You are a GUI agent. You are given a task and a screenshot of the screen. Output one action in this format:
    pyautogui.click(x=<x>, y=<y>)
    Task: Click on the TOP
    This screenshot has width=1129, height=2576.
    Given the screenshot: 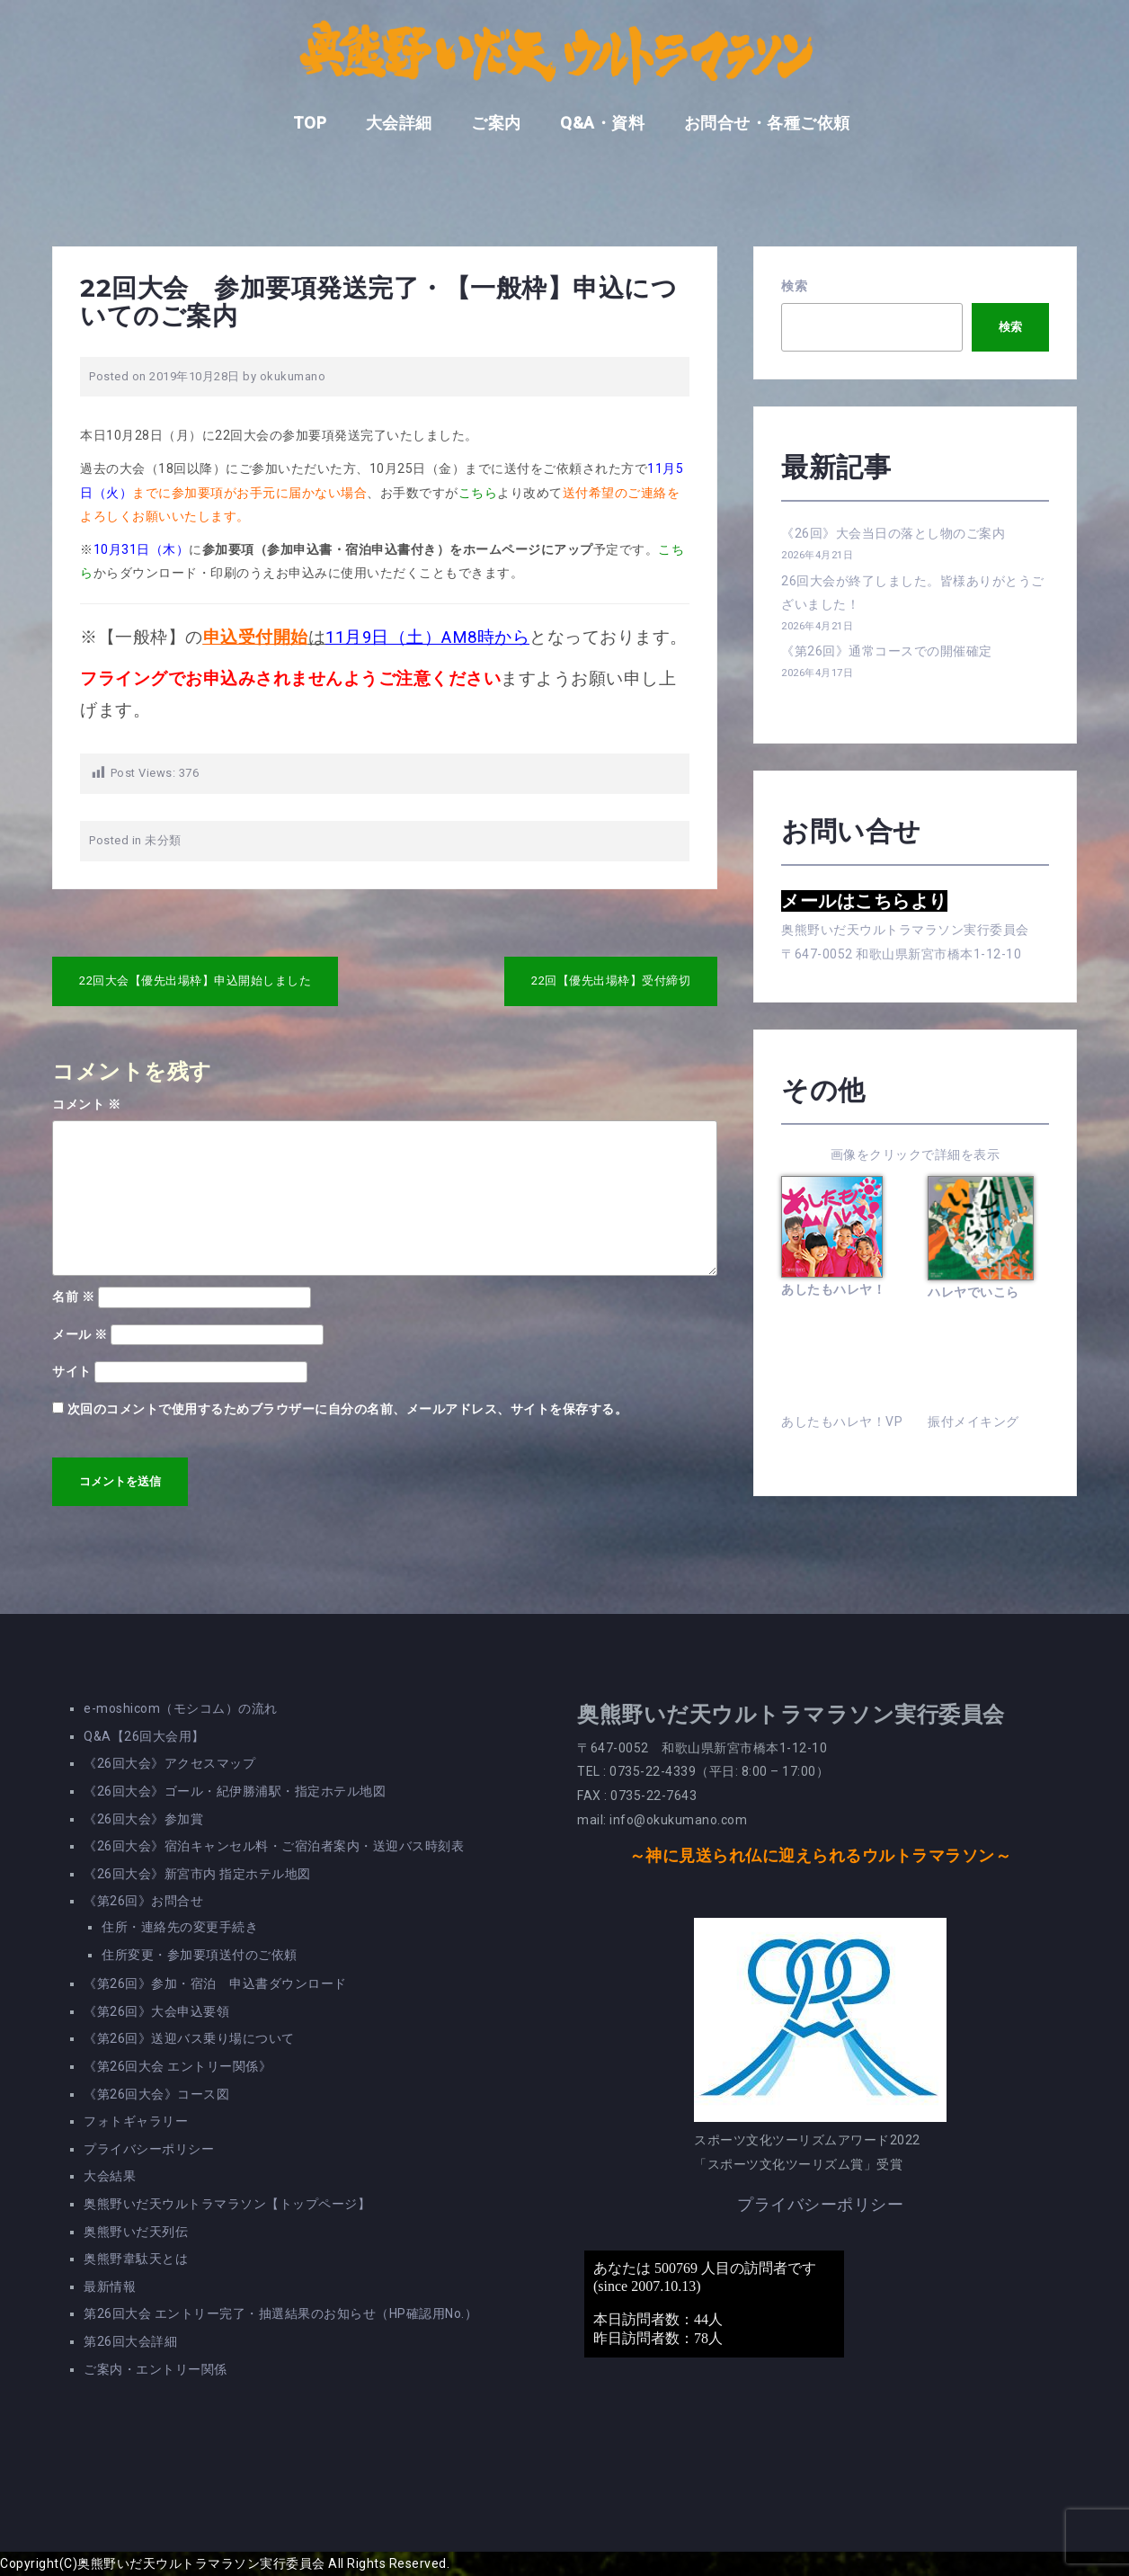 What is the action you would take?
    pyautogui.click(x=310, y=122)
    